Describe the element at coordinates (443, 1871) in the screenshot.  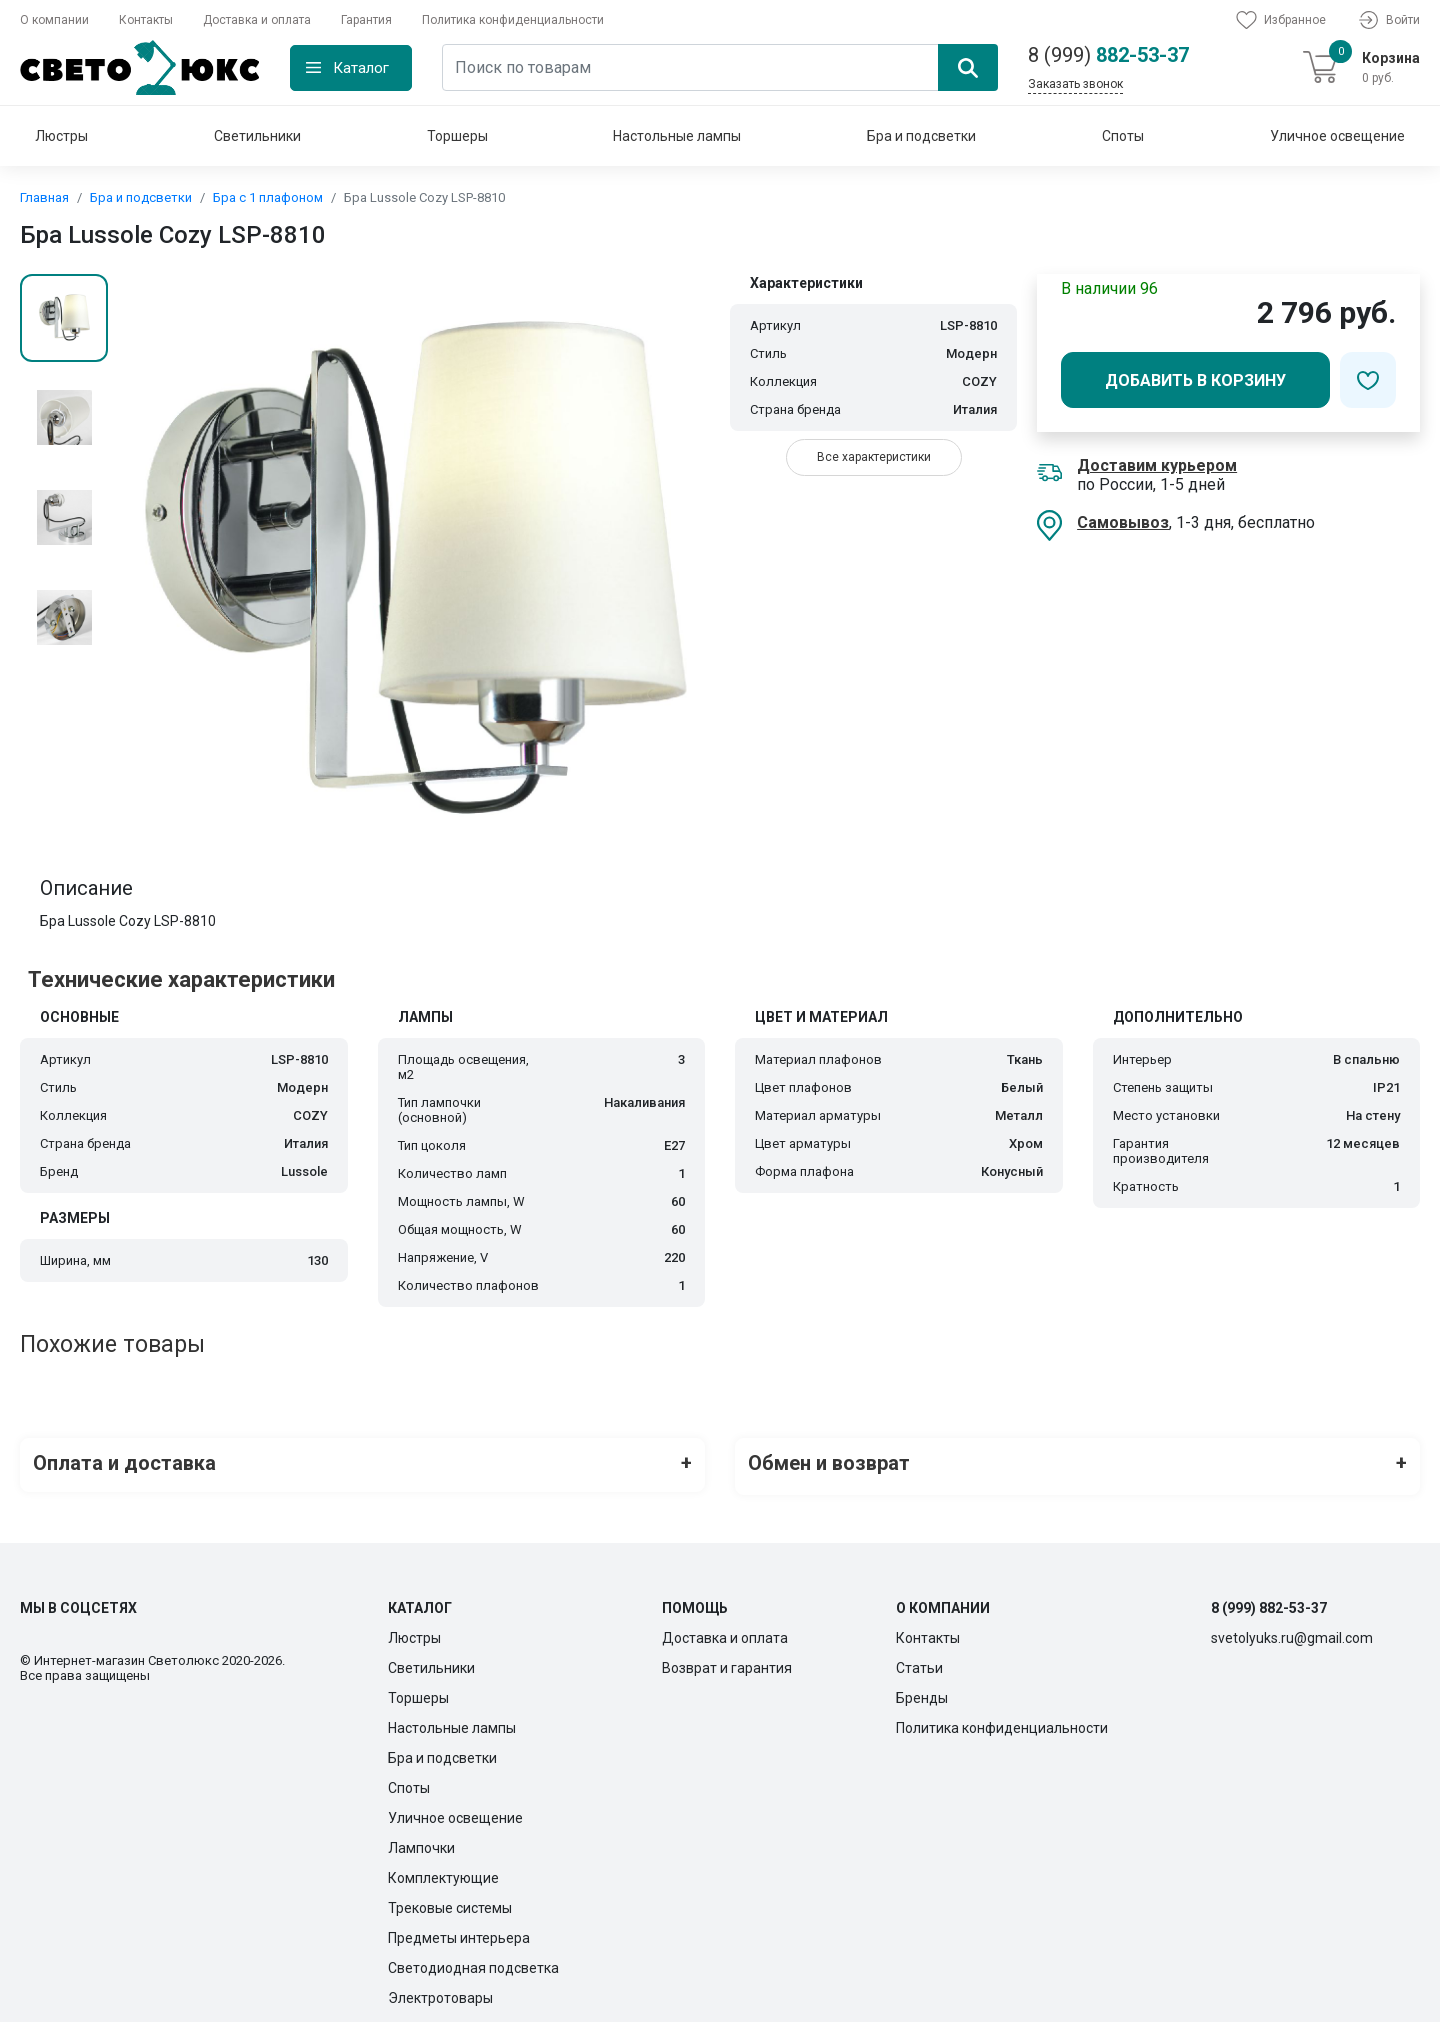
I see `Комплектующие` at that location.